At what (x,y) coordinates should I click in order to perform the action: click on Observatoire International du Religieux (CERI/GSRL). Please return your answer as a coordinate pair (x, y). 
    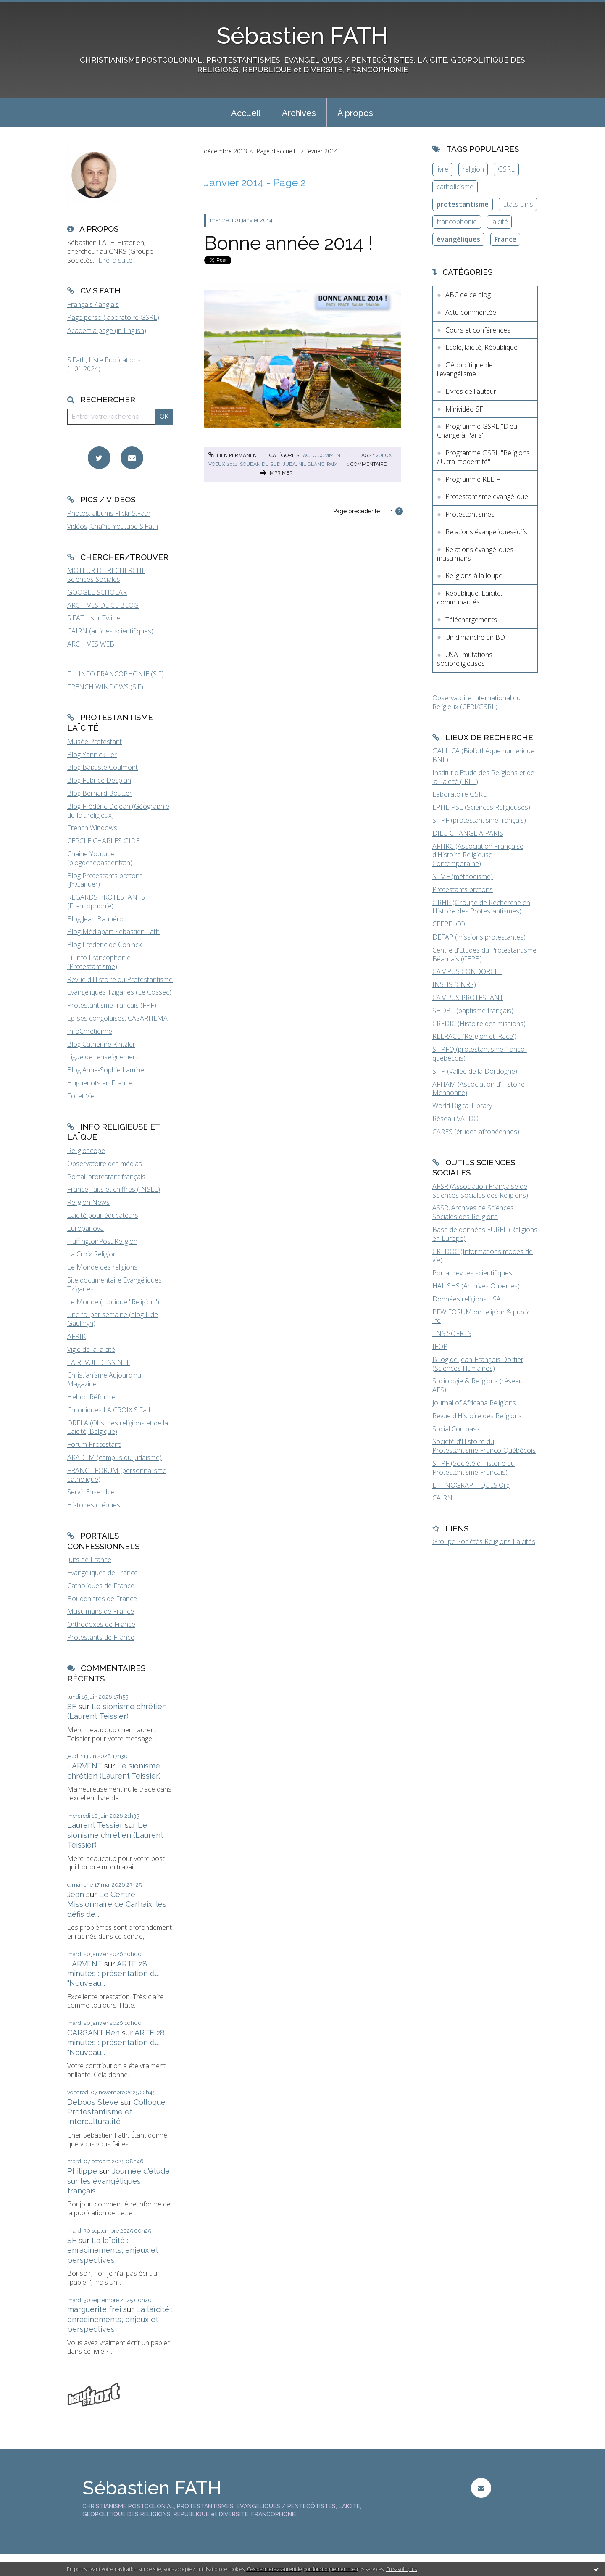
    Looking at the image, I should click on (476, 702).